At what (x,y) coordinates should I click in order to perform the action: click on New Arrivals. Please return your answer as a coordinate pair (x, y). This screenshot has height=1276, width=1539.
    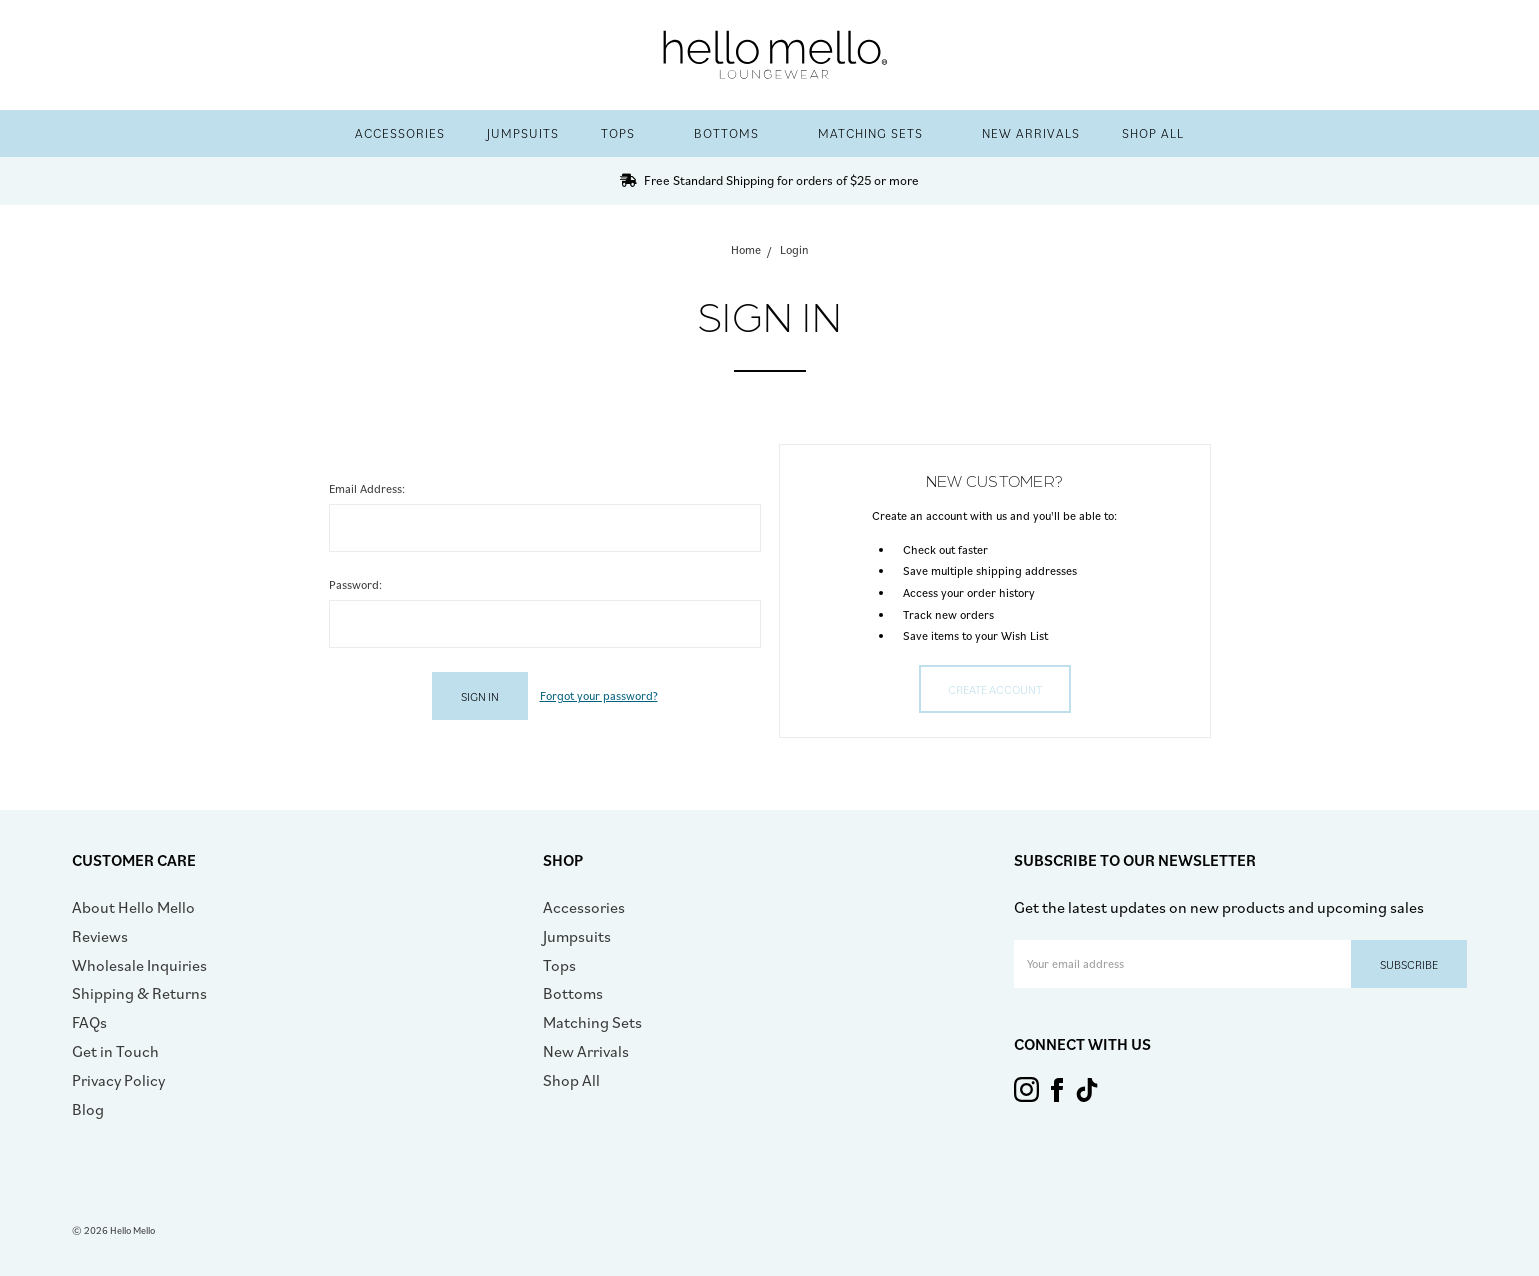
    Looking at the image, I should click on (1031, 133).